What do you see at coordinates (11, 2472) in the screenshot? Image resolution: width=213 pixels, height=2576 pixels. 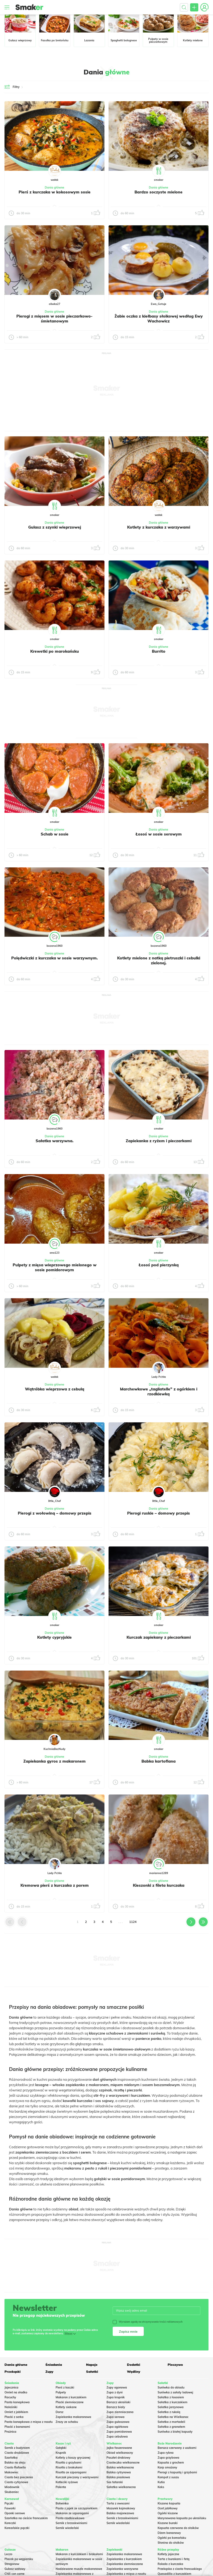 I see `Makowiec` at bounding box center [11, 2472].